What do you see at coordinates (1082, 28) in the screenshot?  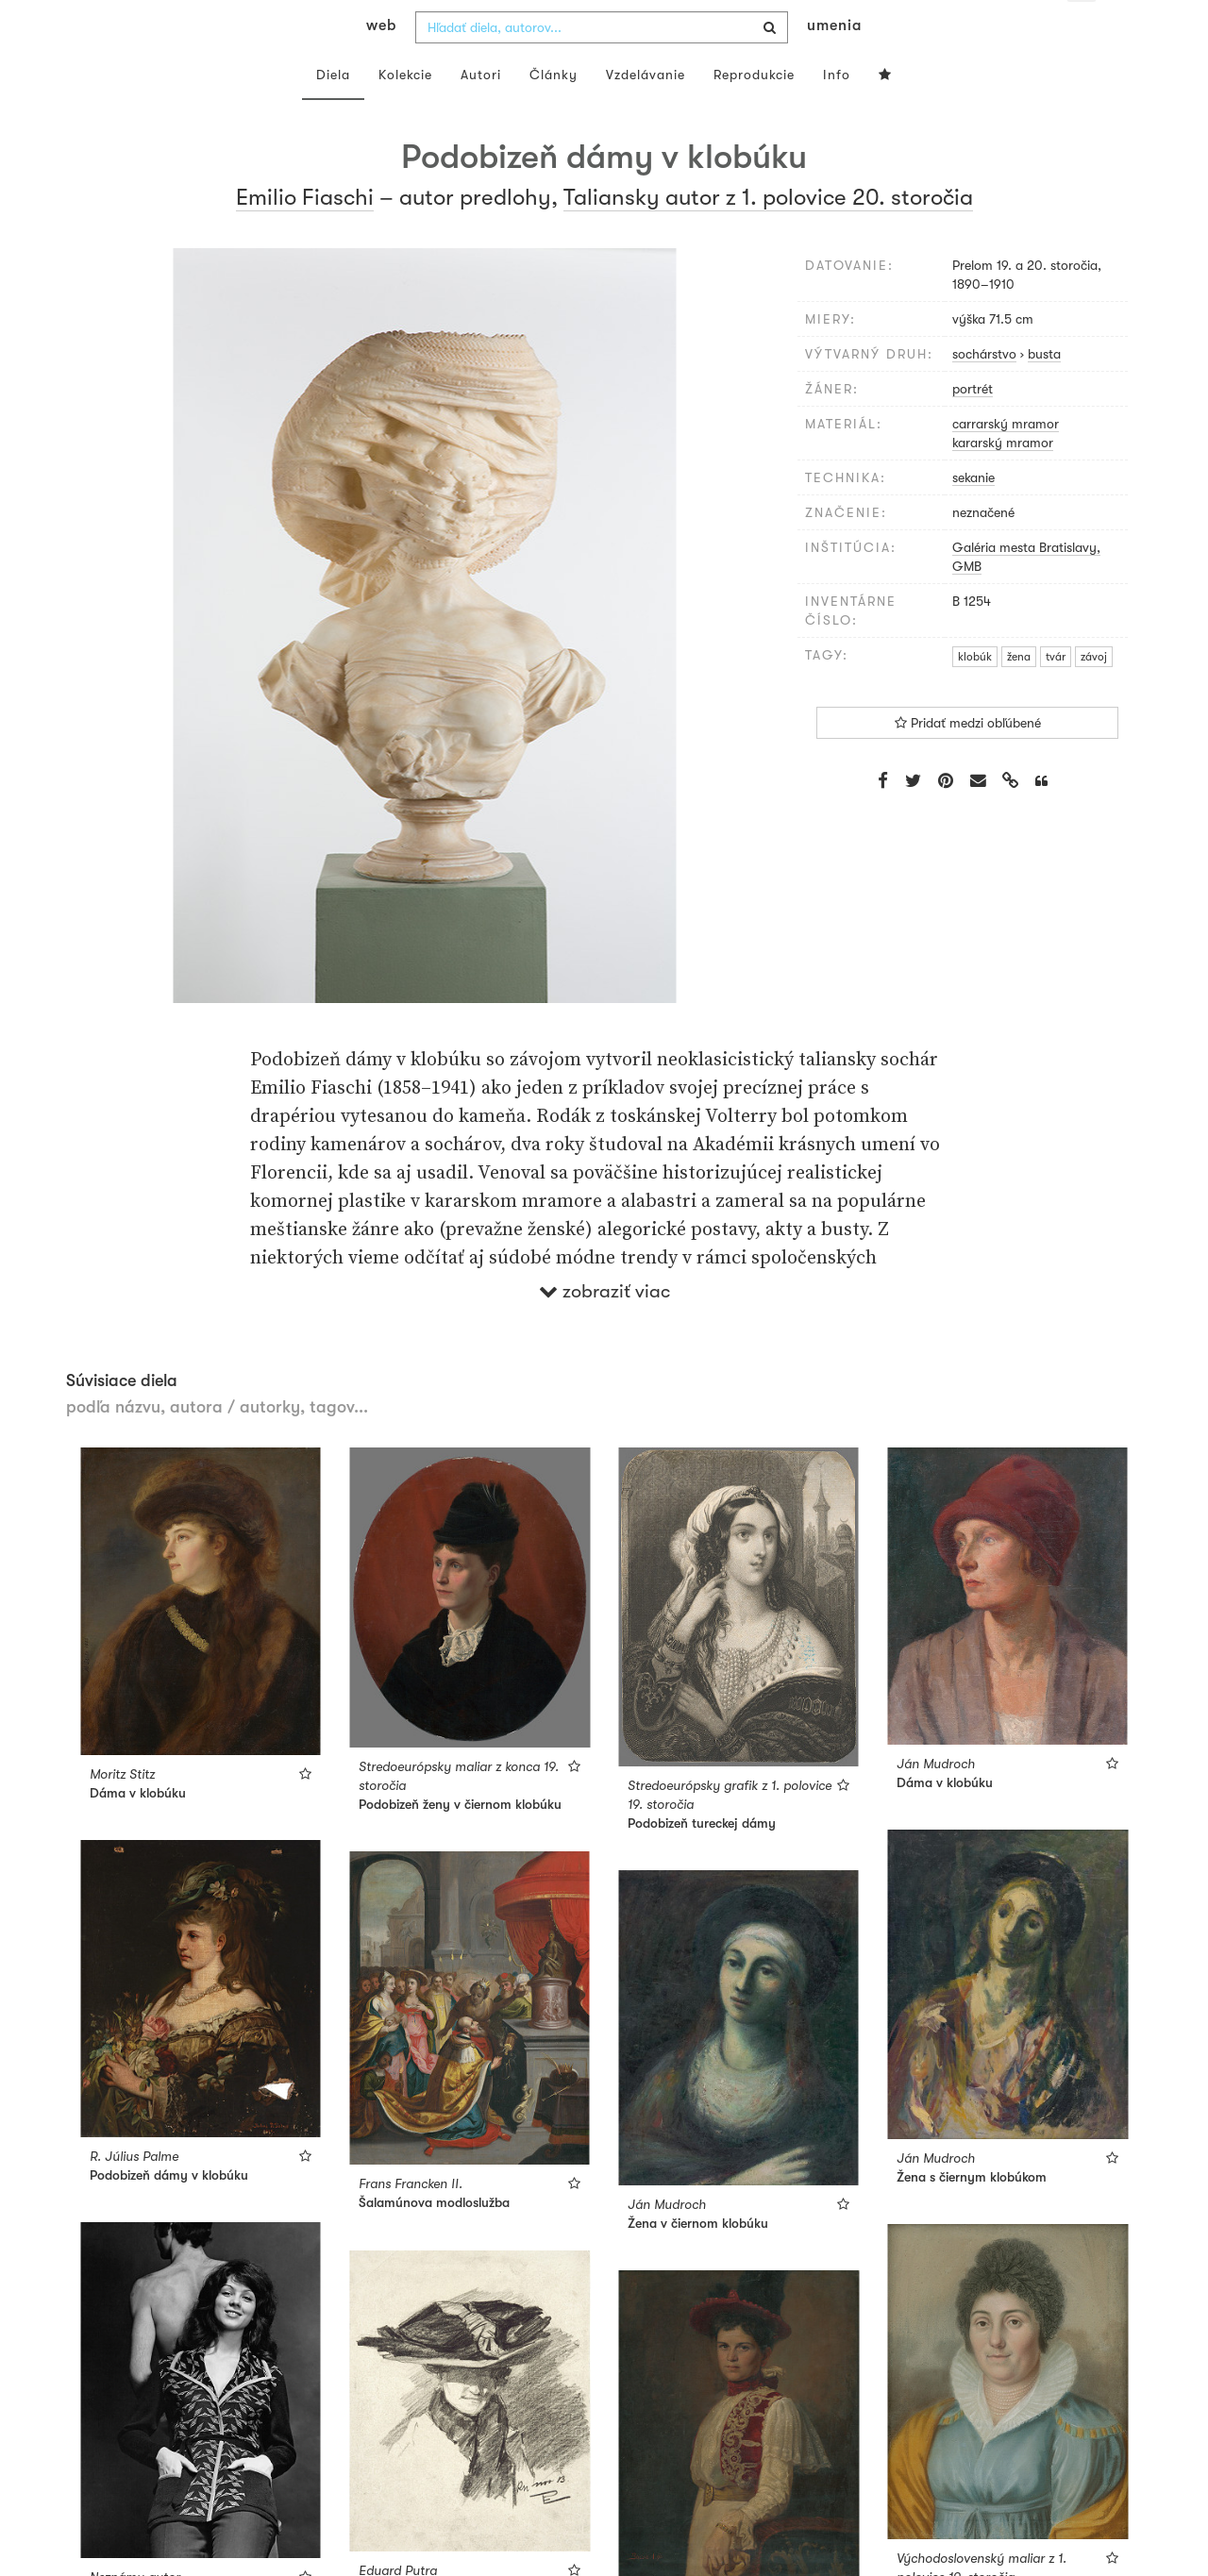 I see `sk [button]` at bounding box center [1082, 28].